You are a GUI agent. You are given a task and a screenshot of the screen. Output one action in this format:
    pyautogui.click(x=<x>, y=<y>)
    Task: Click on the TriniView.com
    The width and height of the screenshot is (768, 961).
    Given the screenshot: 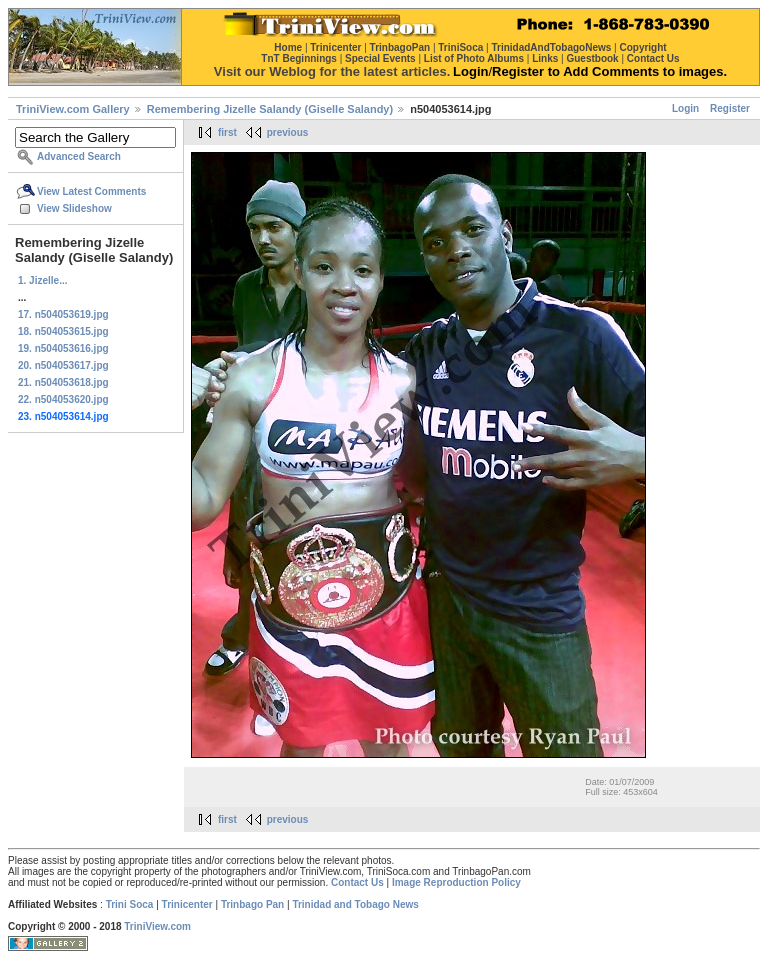 What is the action you would take?
    pyautogui.click(x=157, y=926)
    